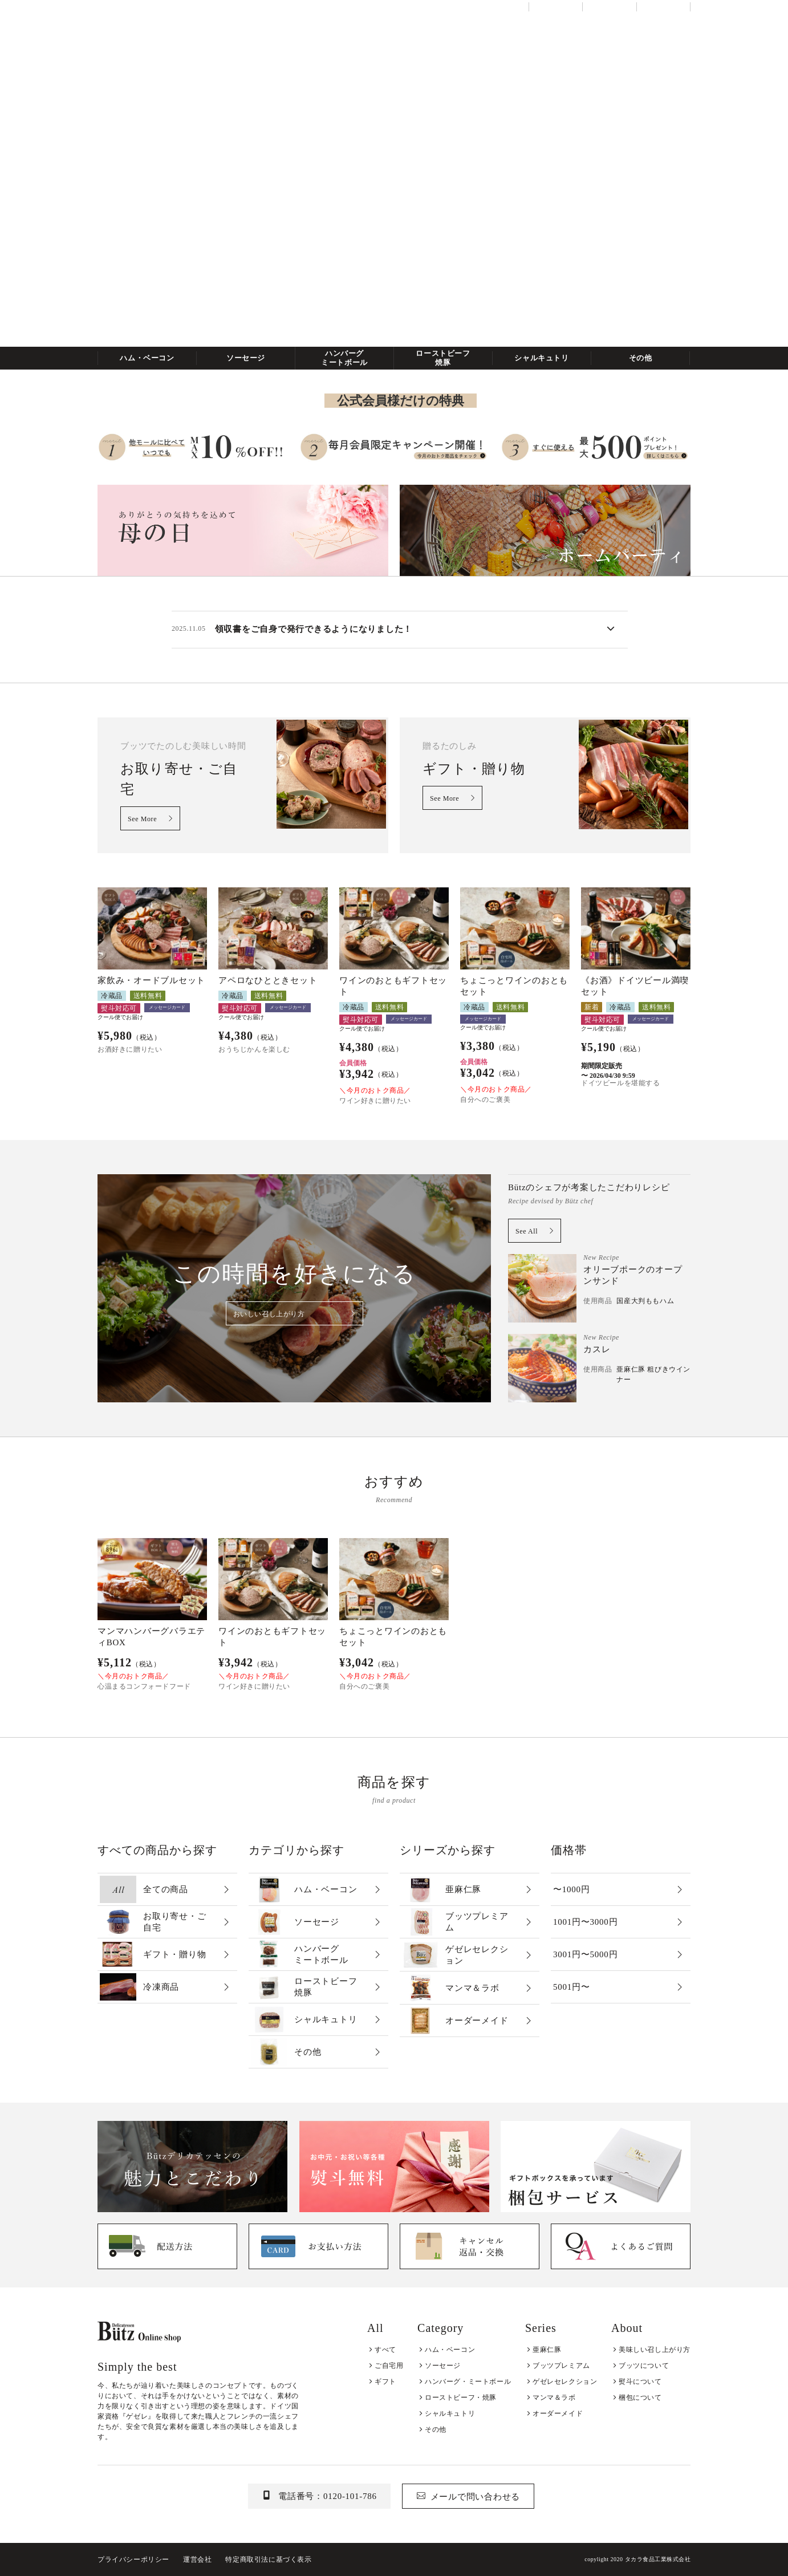 This screenshot has width=788, height=2576. What do you see at coordinates (475, 2496) in the screenshot?
I see `メールで問い合わせる` at bounding box center [475, 2496].